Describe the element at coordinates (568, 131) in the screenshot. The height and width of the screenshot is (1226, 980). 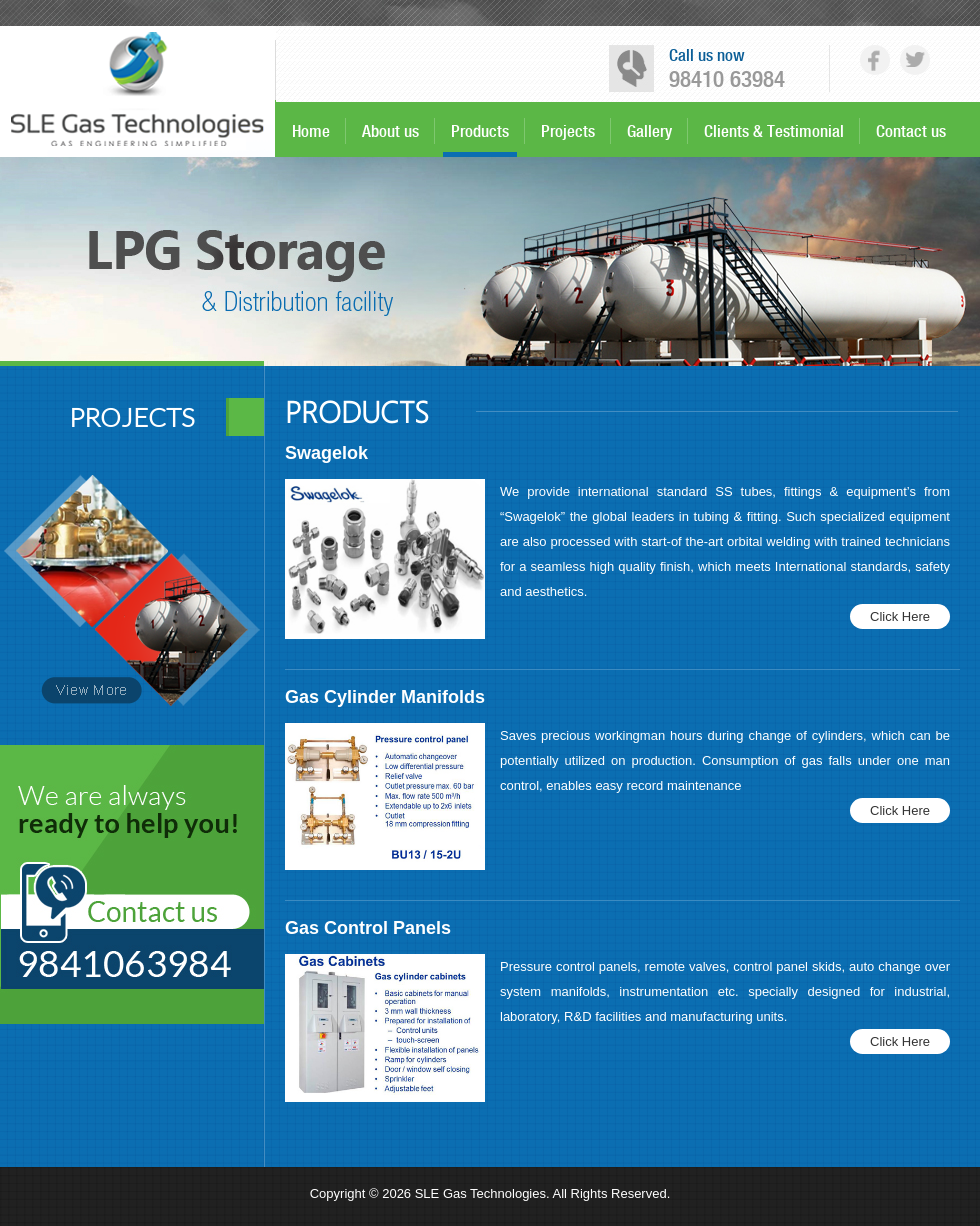
I see `Projects` at that location.